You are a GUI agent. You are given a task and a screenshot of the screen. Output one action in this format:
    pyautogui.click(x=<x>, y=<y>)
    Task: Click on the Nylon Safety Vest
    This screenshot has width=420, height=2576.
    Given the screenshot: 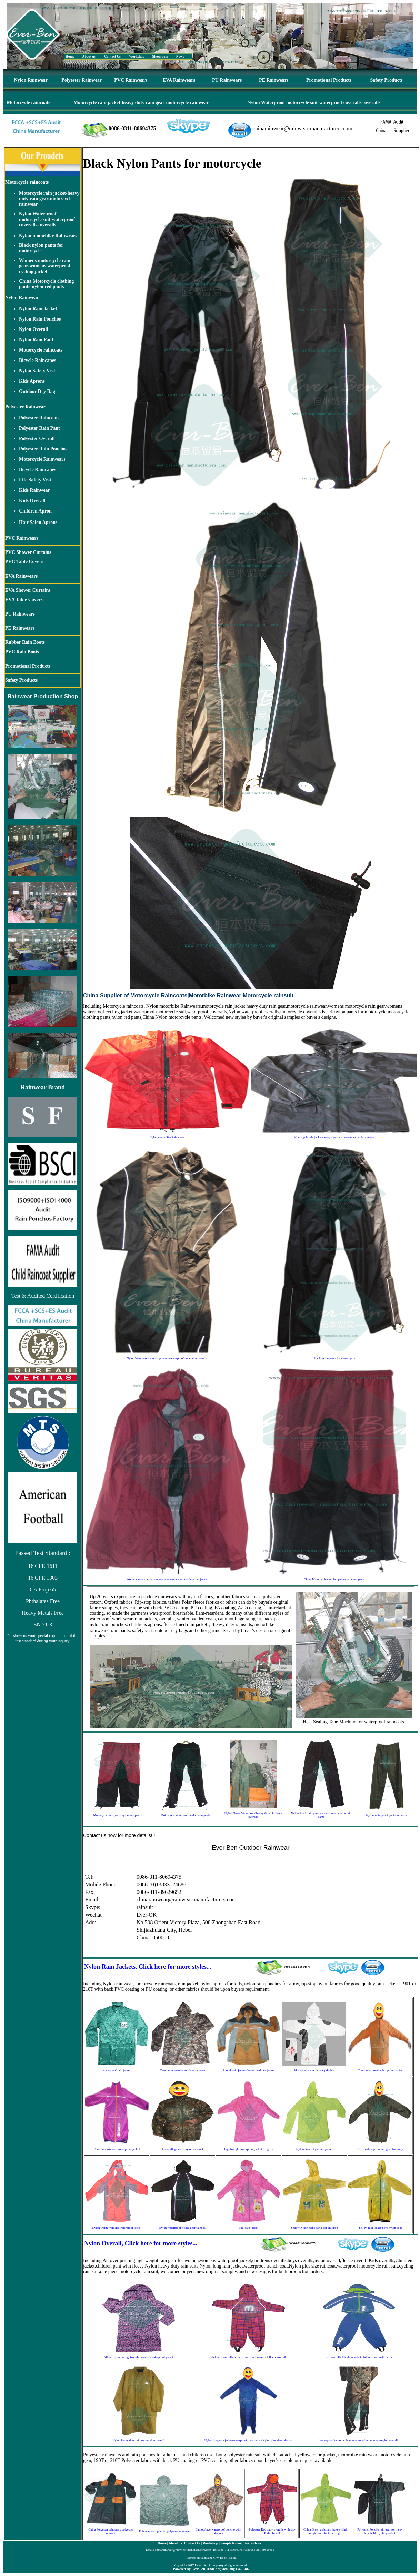 What is the action you would take?
    pyautogui.click(x=37, y=370)
    